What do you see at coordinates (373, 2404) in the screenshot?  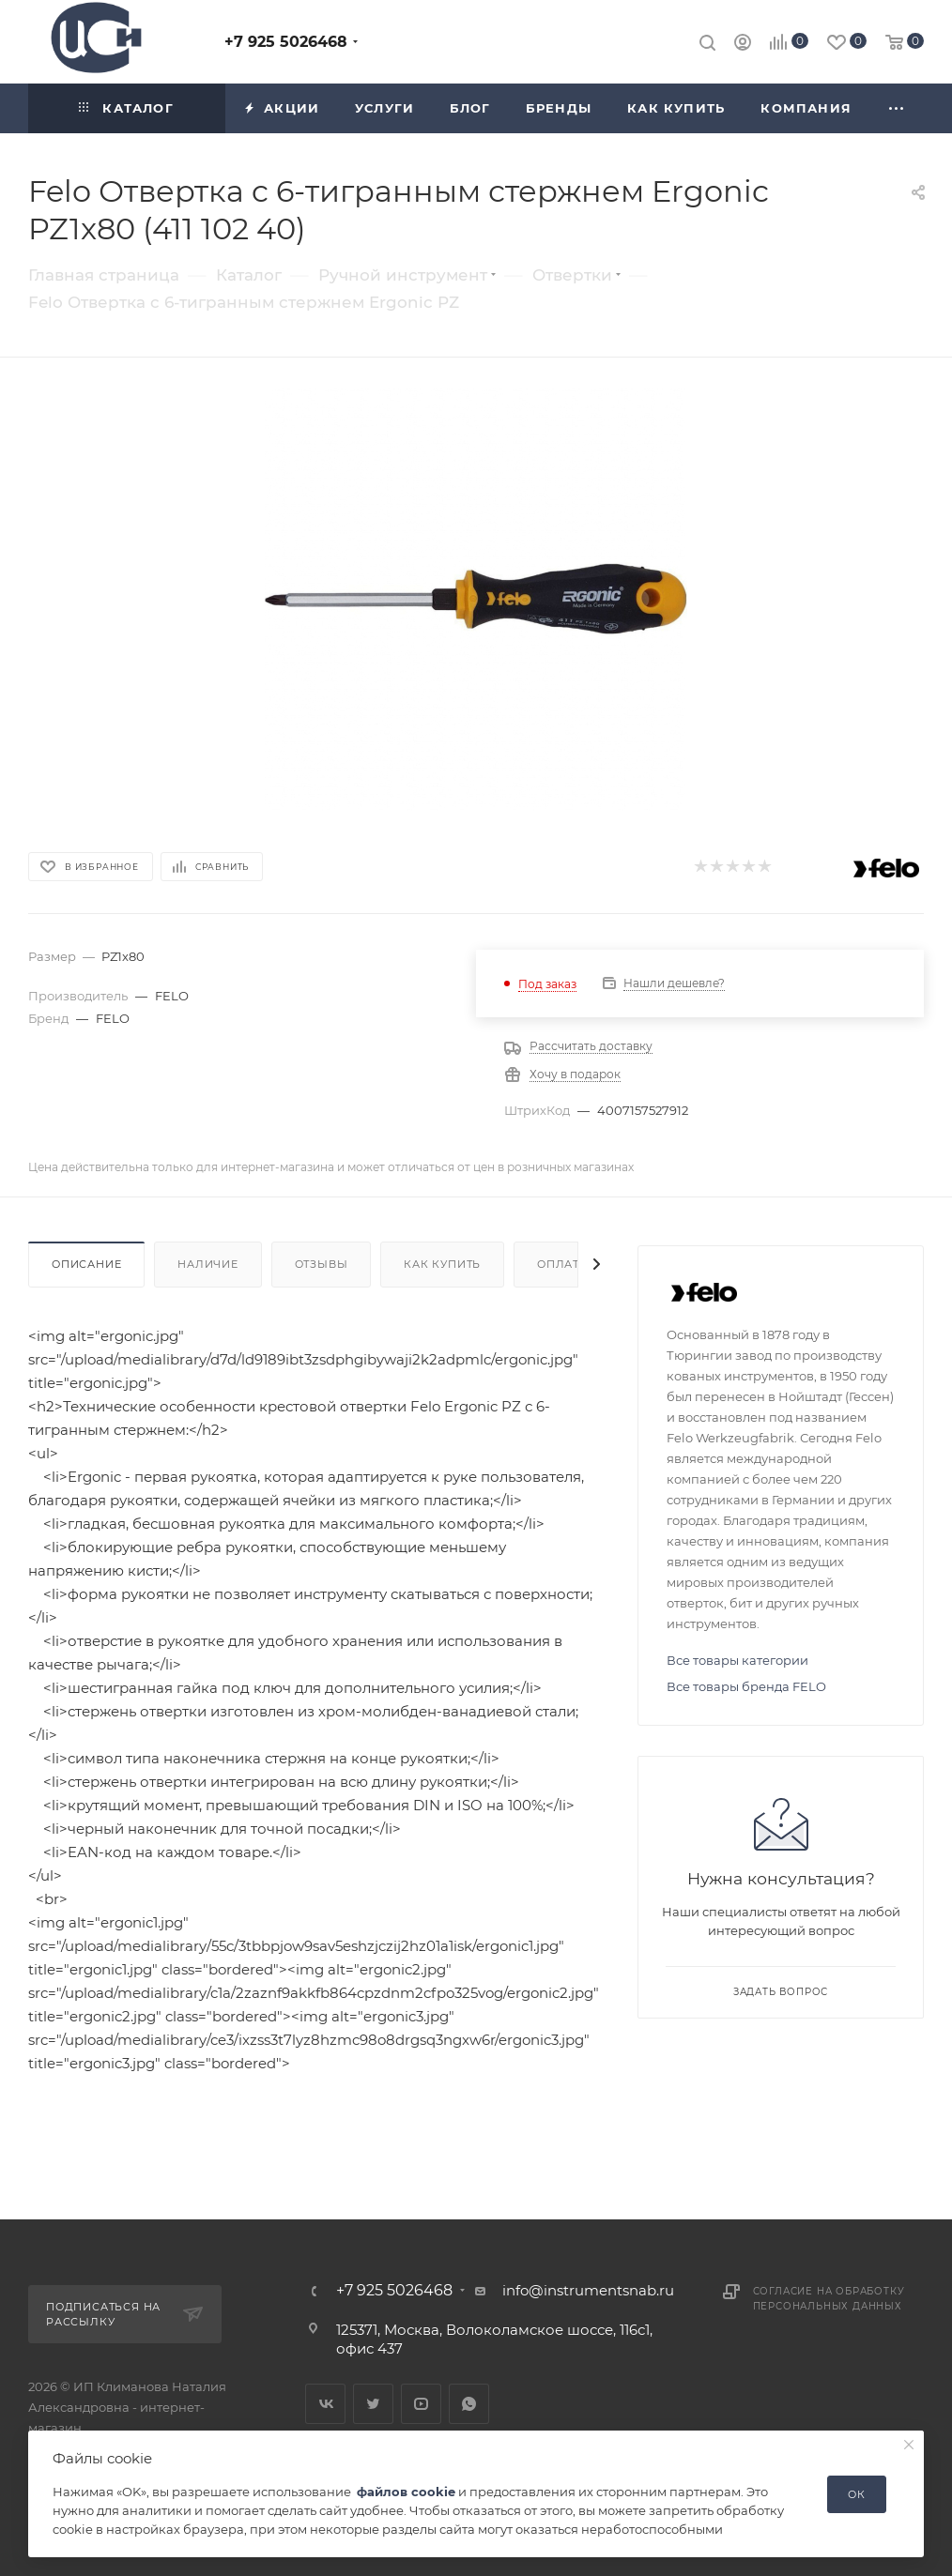 I see `Twitter` at bounding box center [373, 2404].